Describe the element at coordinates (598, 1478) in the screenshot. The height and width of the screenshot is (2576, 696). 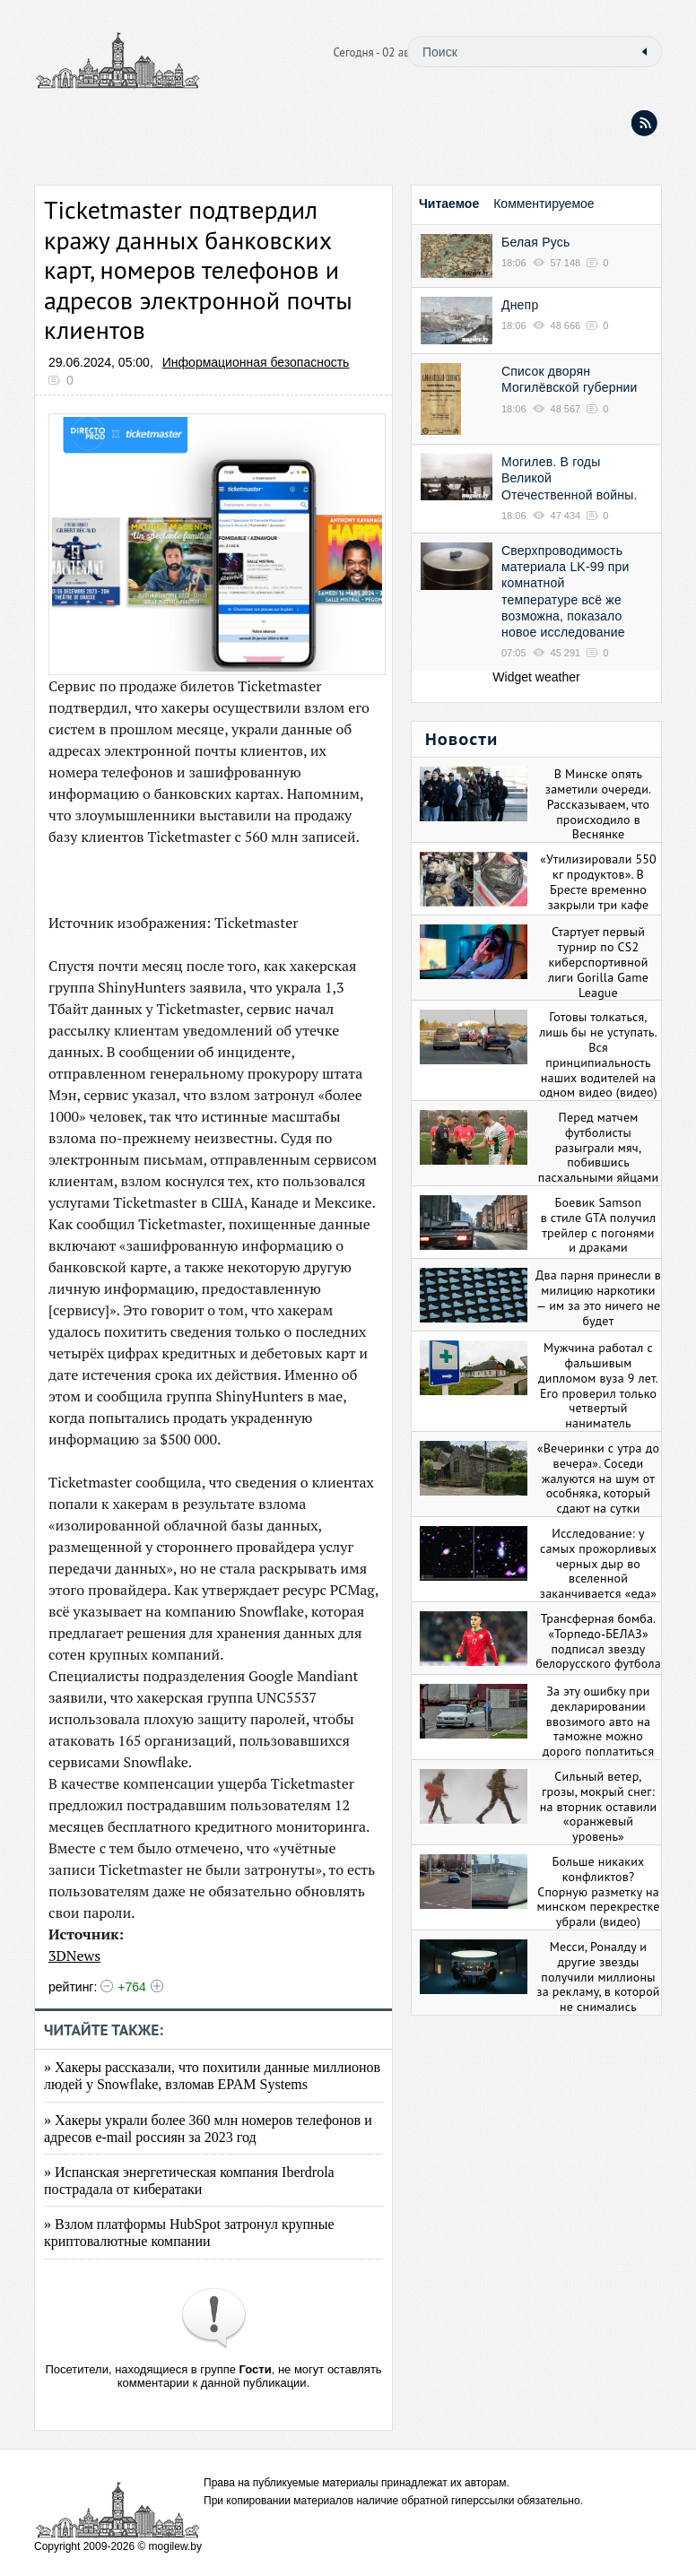
I see `«Вечеринки с утра до вечера». Соседи жалуются на шум от особняка, который сдают на сутки` at that location.